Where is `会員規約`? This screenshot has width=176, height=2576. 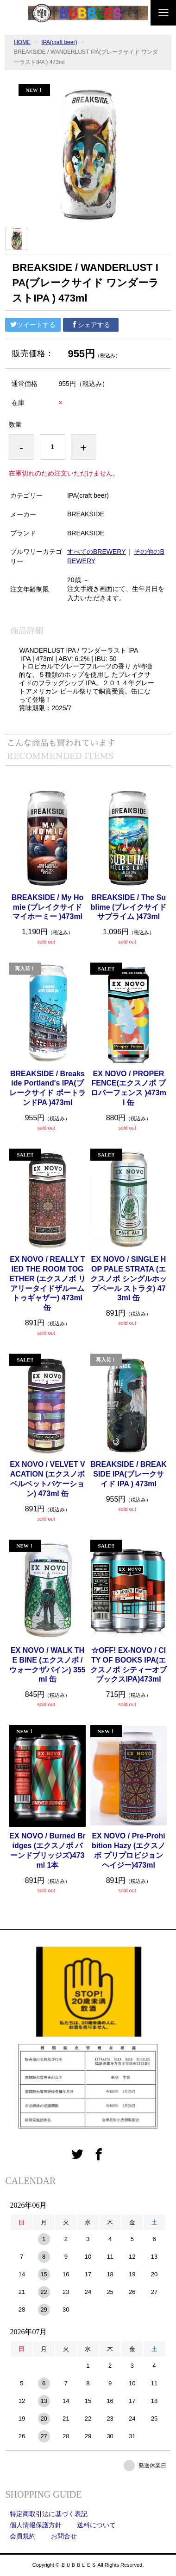
会員規約 is located at coordinates (23, 2536).